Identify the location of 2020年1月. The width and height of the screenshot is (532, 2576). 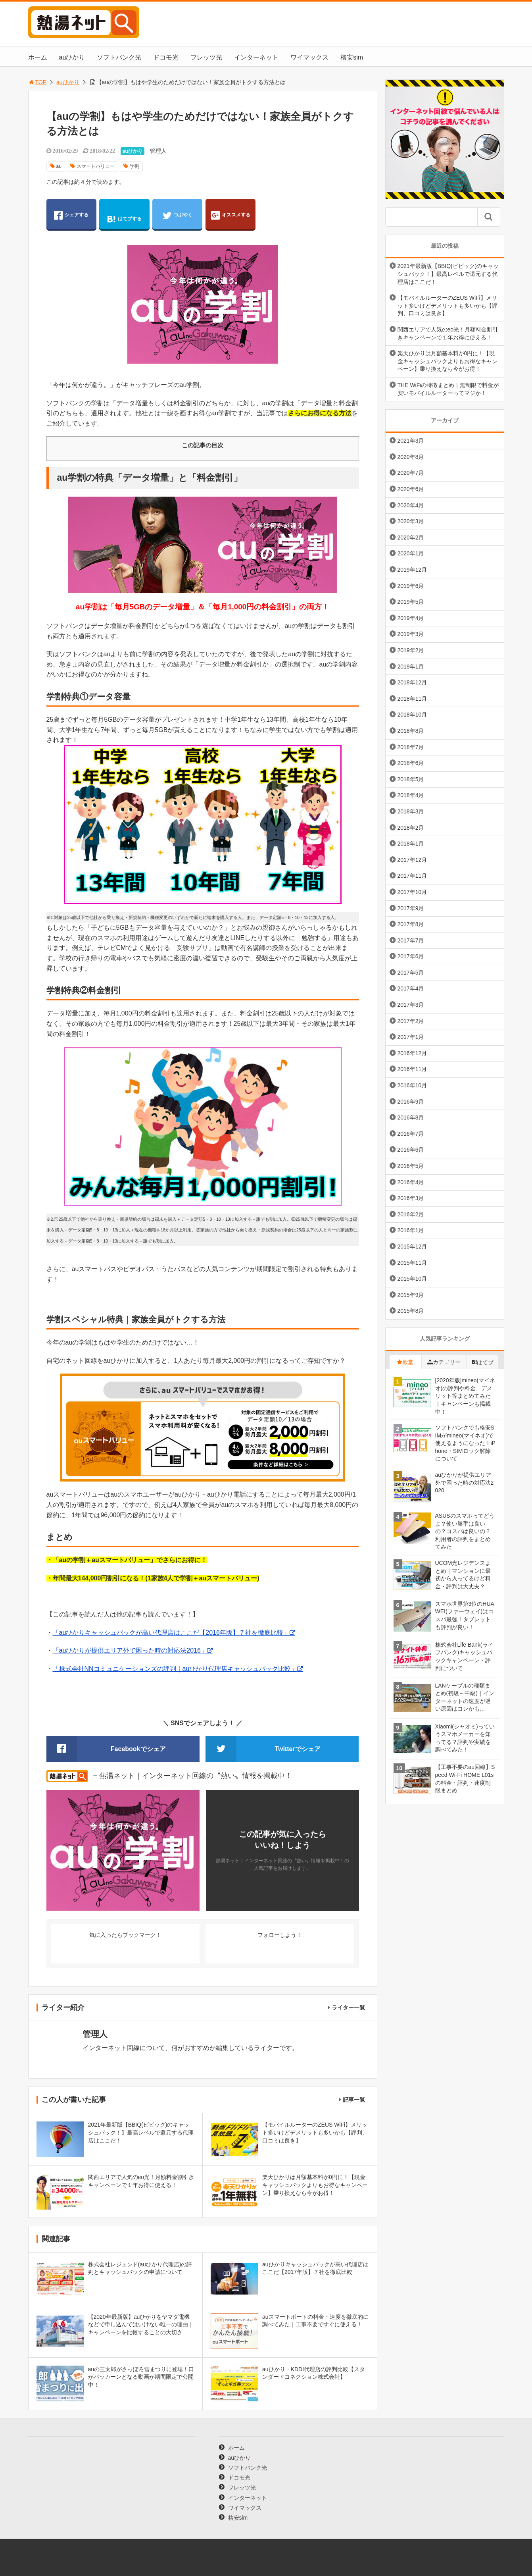
(411, 553).